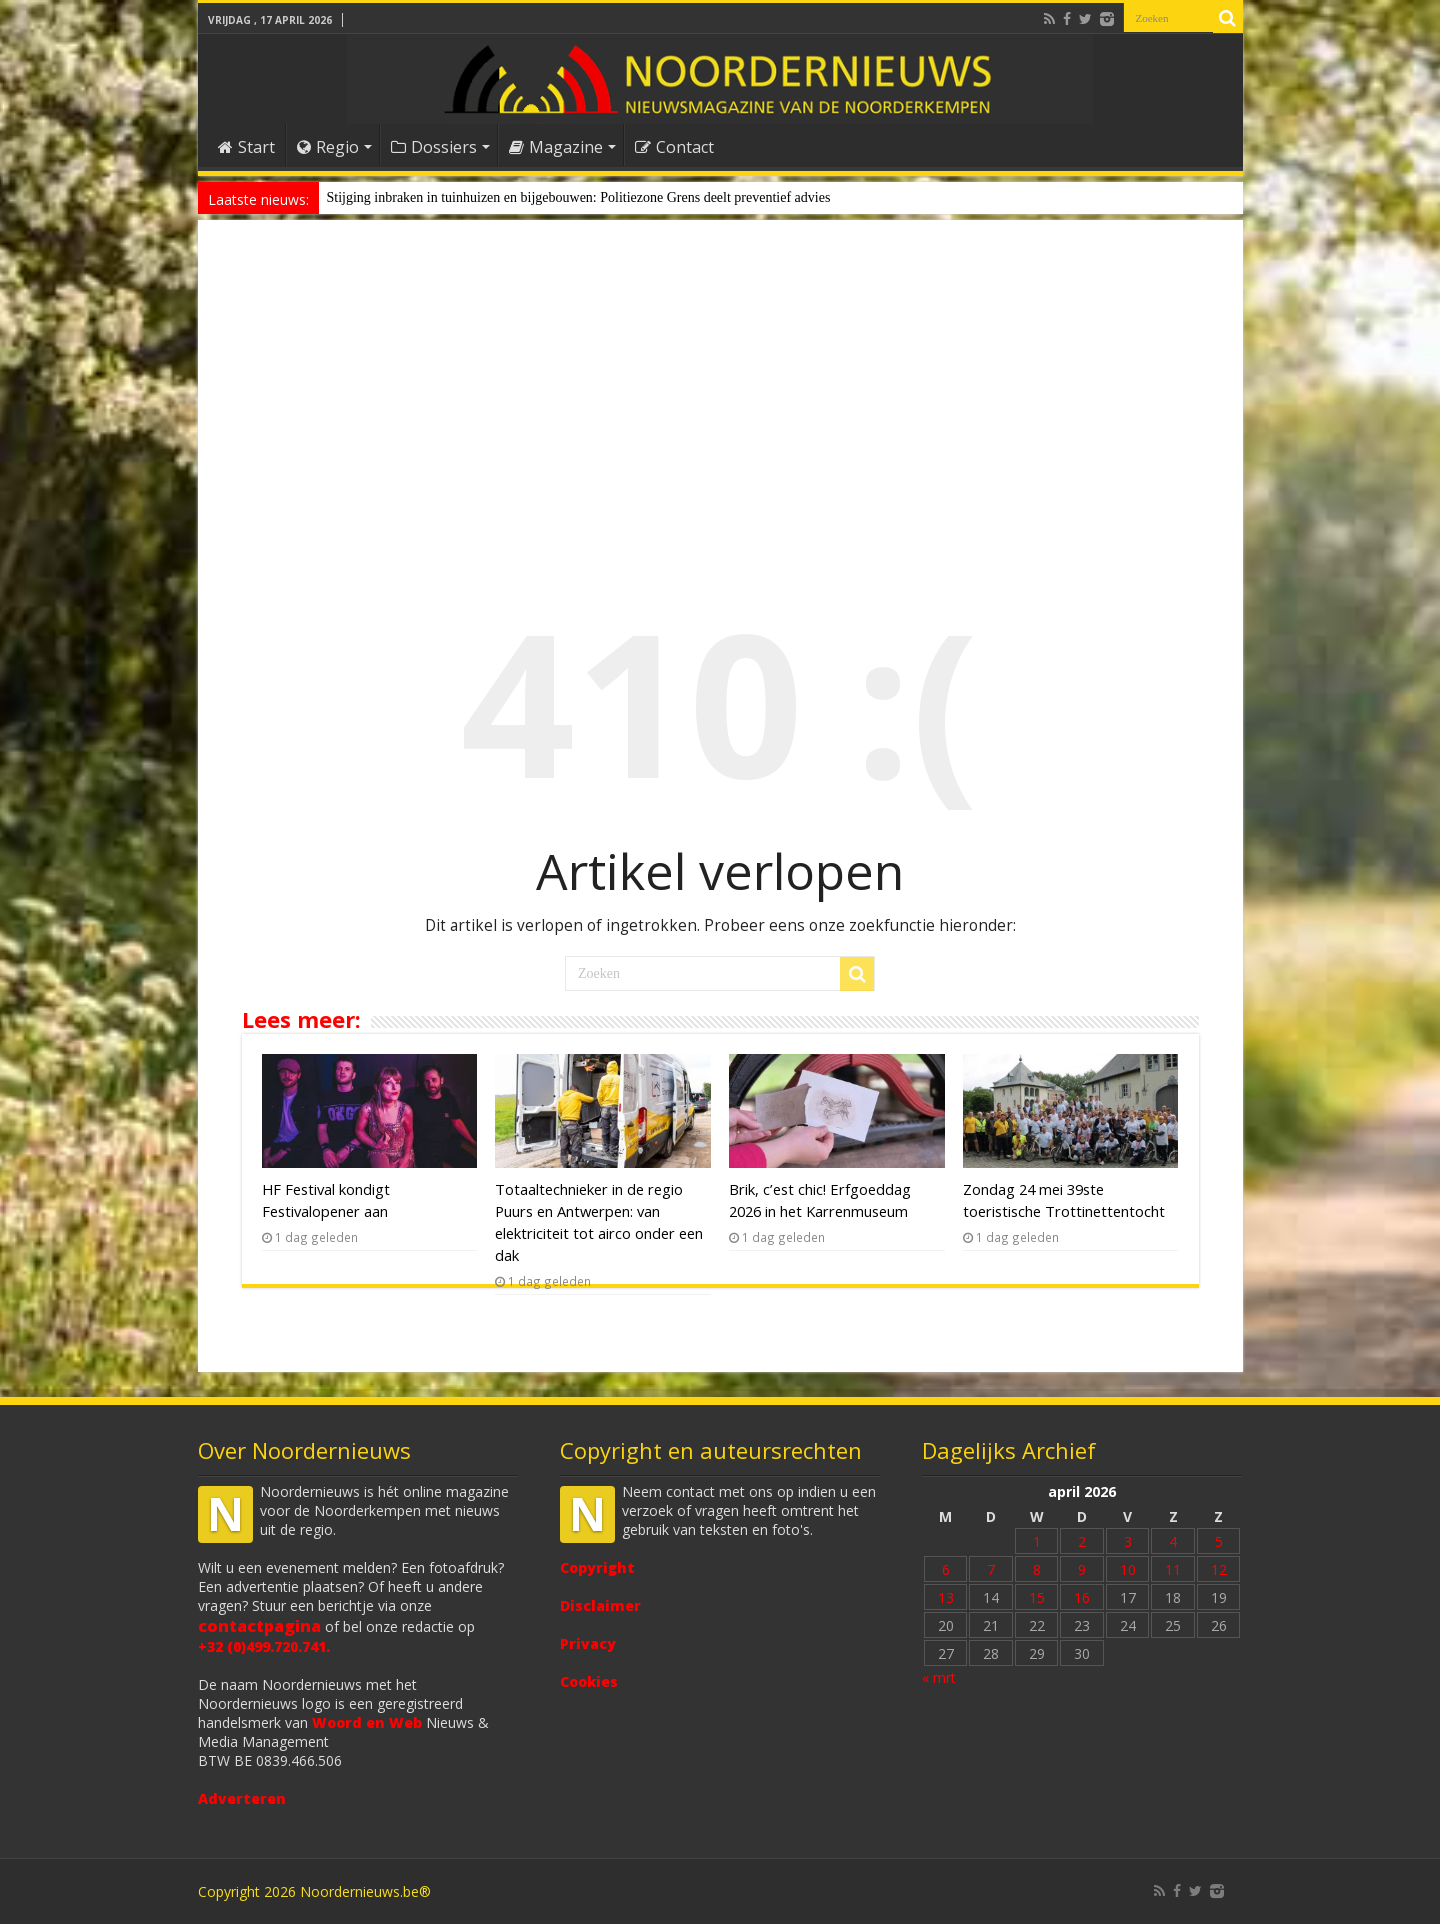 The width and height of the screenshot is (1440, 1924). What do you see at coordinates (543, 197) in the screenshot?
I see `Stijging inbraken in tuinhuizen en bijgebouwen: Politiezone Grens deelt prev` at bounding box center [543, 197].